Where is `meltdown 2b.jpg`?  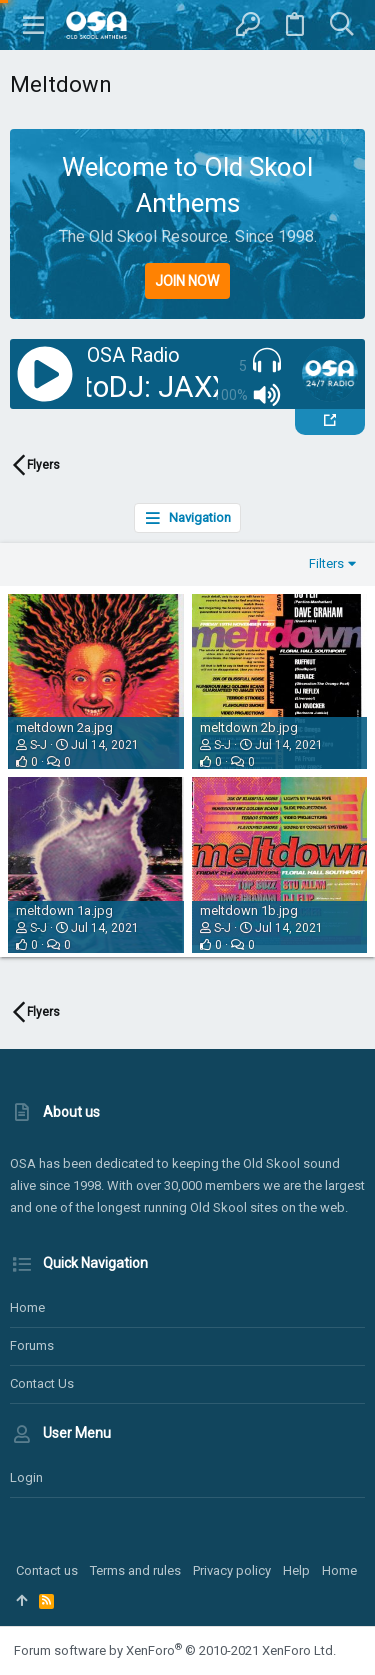
meltdown 2b.jpg is located at coordinates (249, 727).